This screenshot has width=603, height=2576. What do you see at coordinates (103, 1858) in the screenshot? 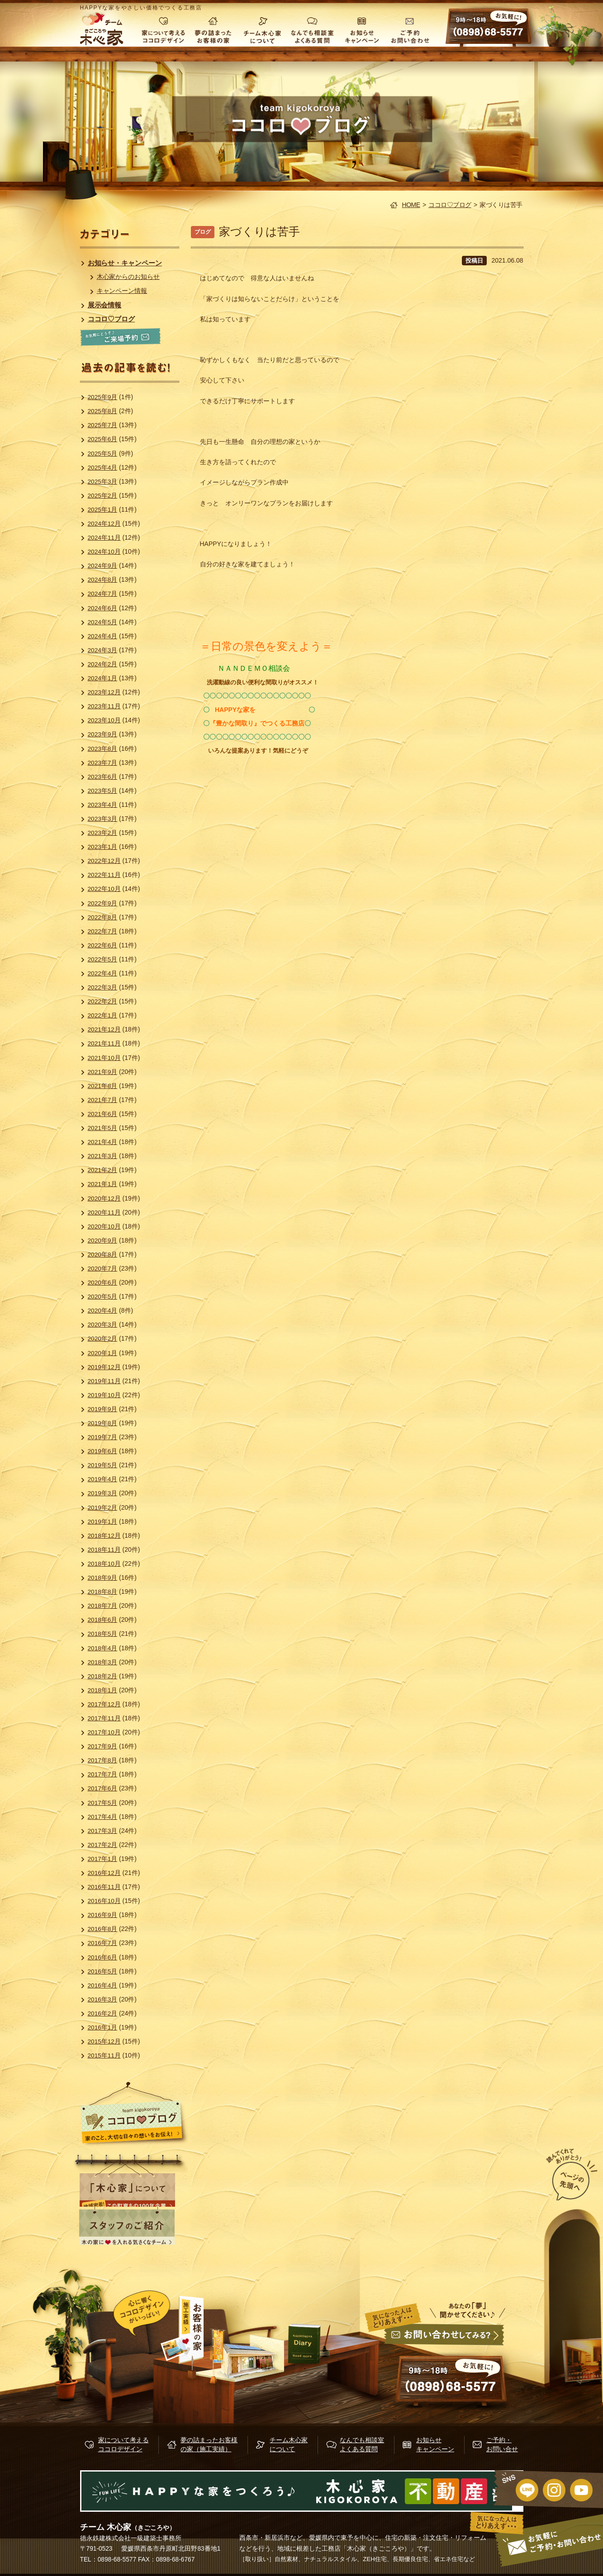
I see `2017年1月` at bounding box center [103, 1858].